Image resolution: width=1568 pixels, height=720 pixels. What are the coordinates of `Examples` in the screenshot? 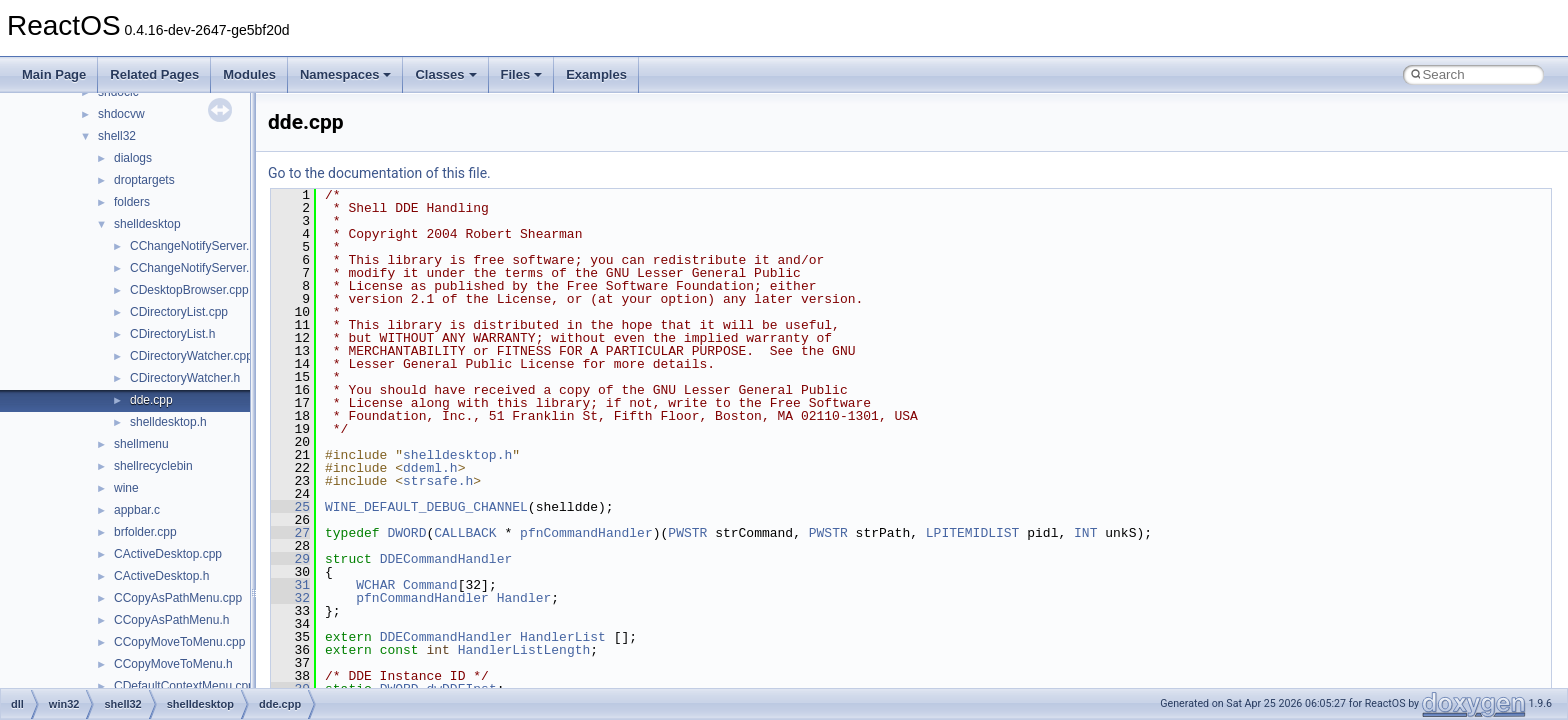 It's located at (596, 74).